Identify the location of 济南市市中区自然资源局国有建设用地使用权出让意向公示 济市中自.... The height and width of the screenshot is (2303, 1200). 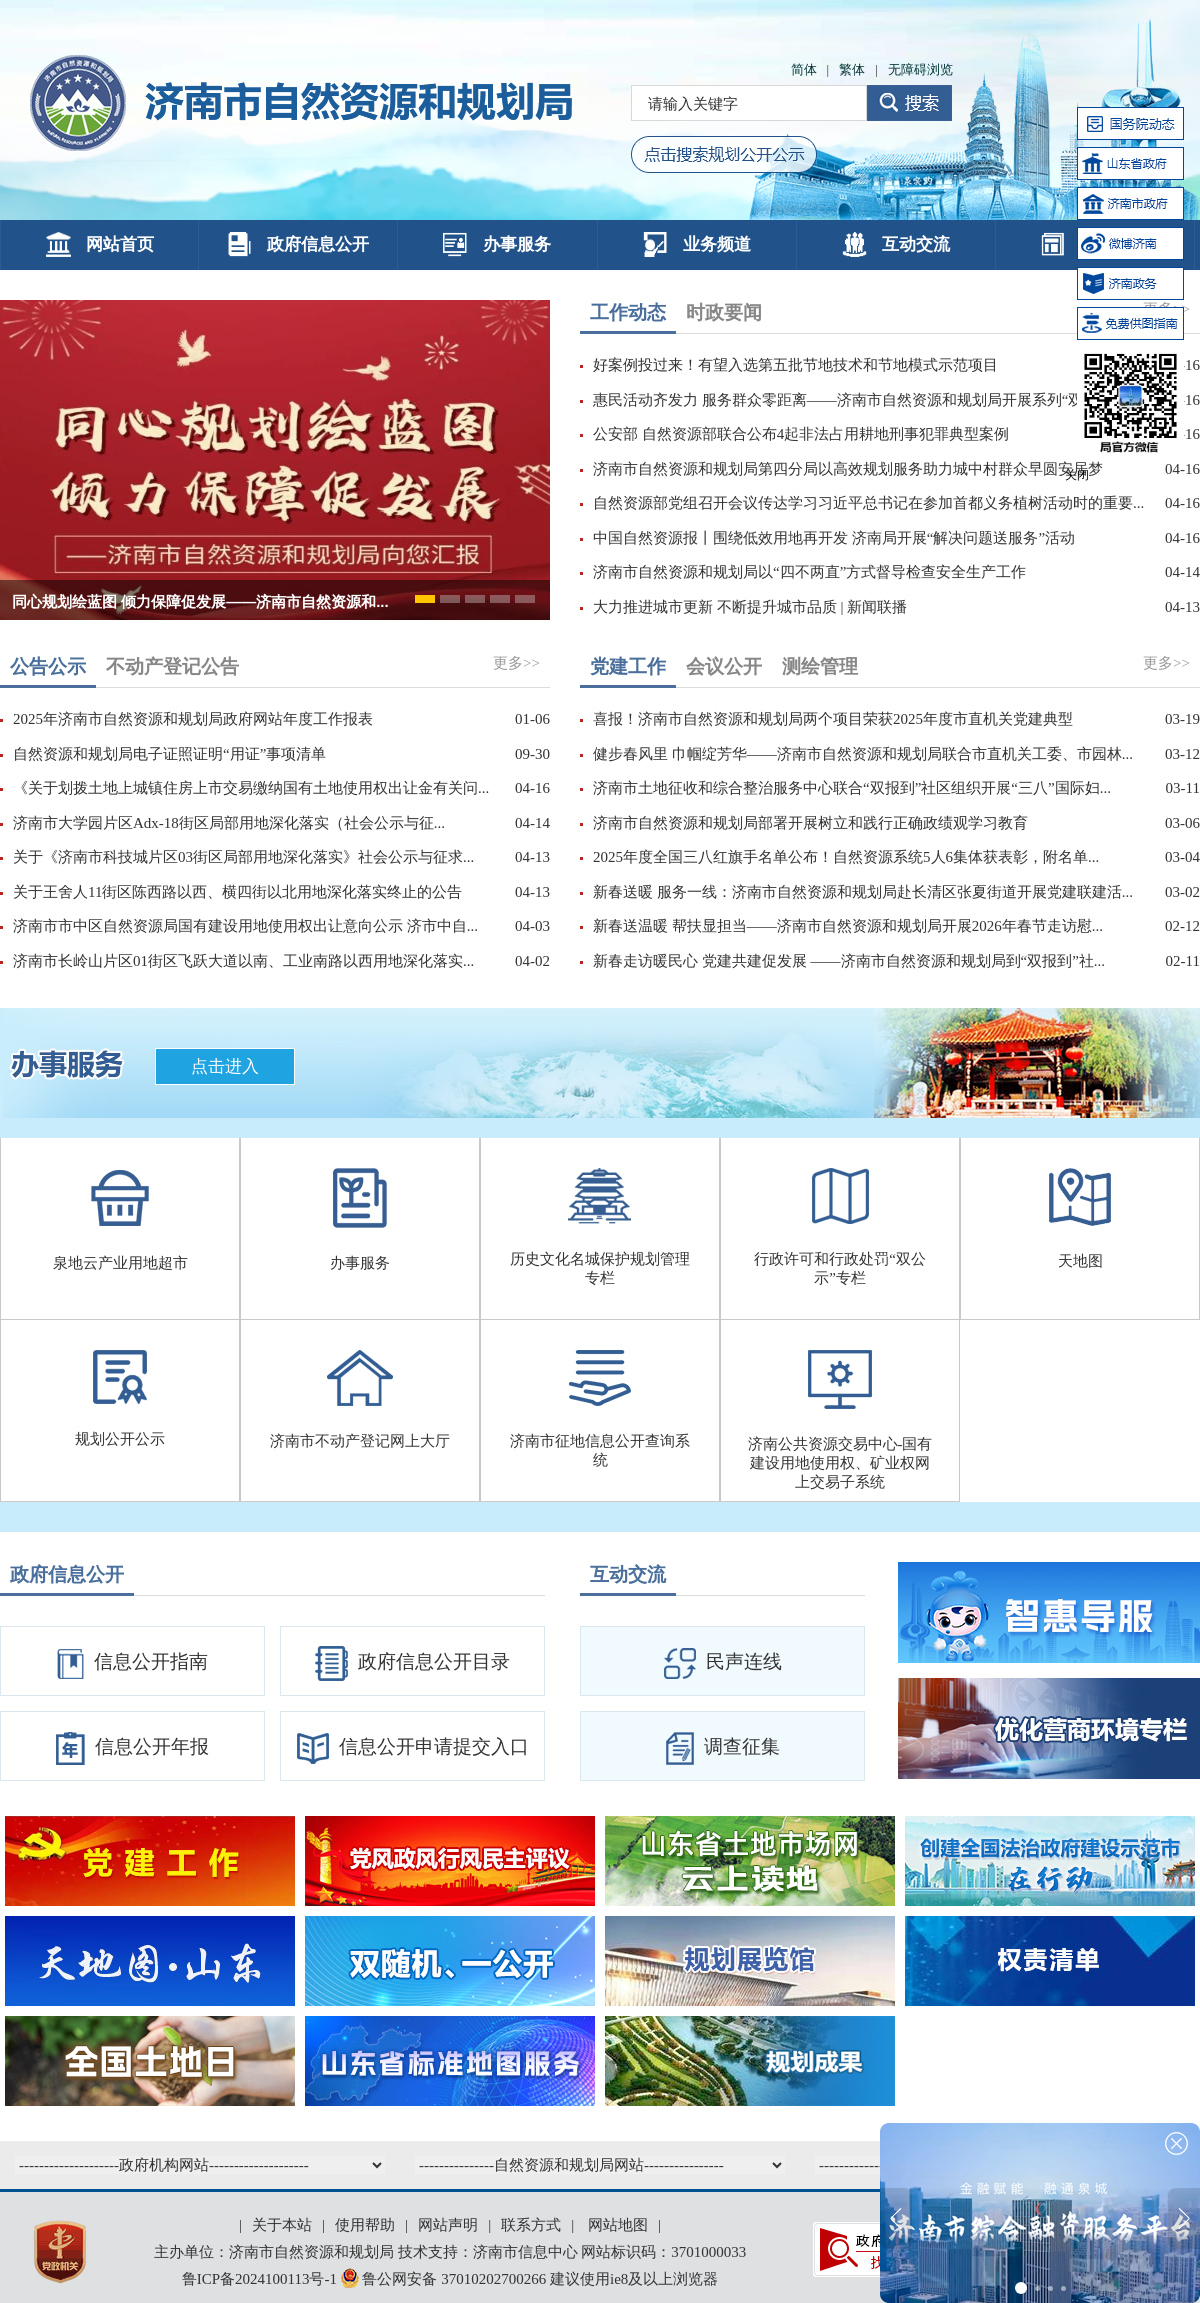
(245, 926).